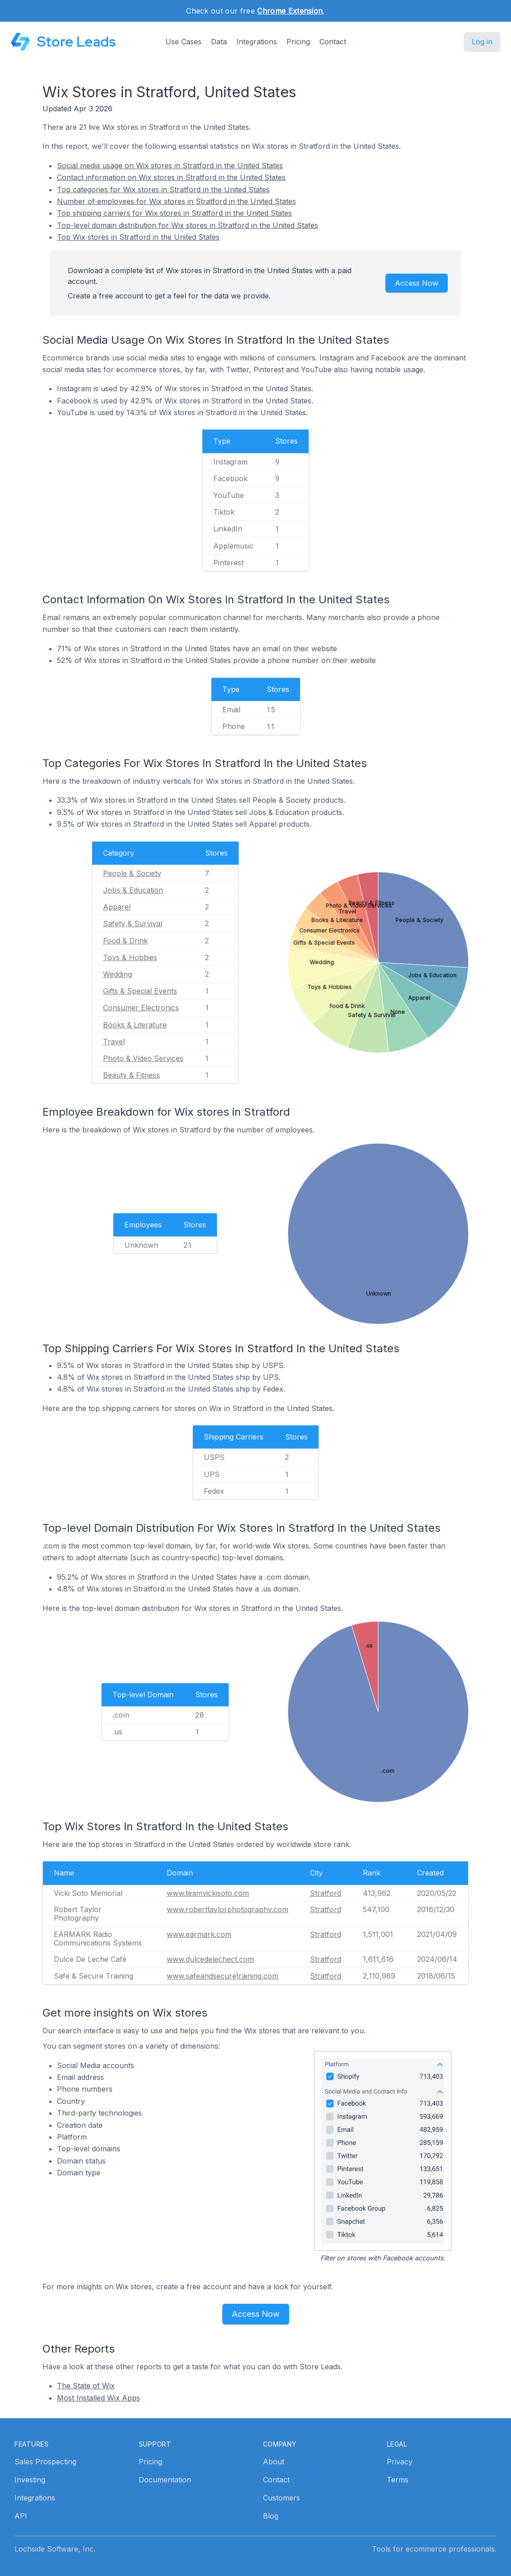  Describe the element at coordinates (273, 2461) in the screenshot. I see `About` at that location.